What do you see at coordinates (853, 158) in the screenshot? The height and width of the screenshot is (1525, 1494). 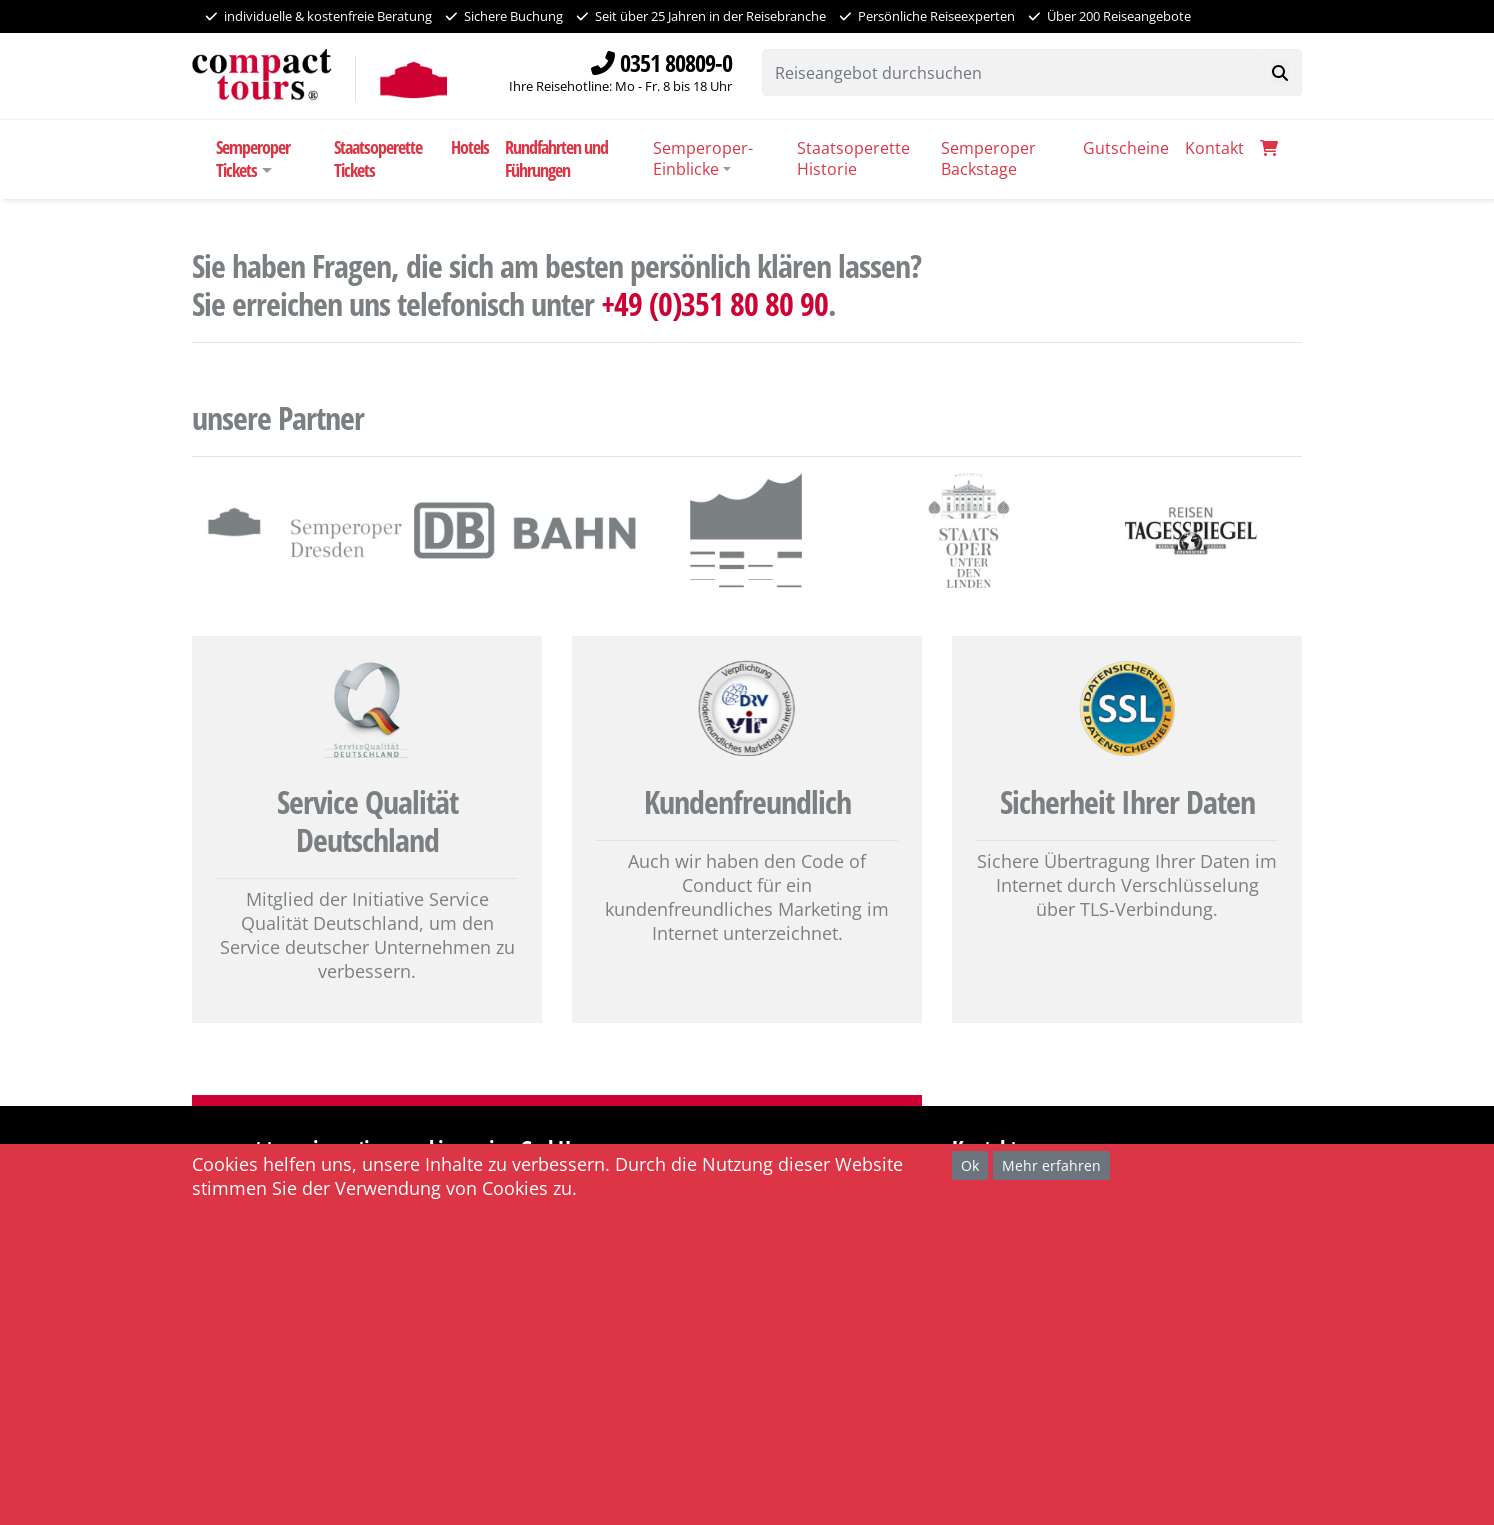 I see `Staatsoperette Historie` at bounding box center [853, 158].